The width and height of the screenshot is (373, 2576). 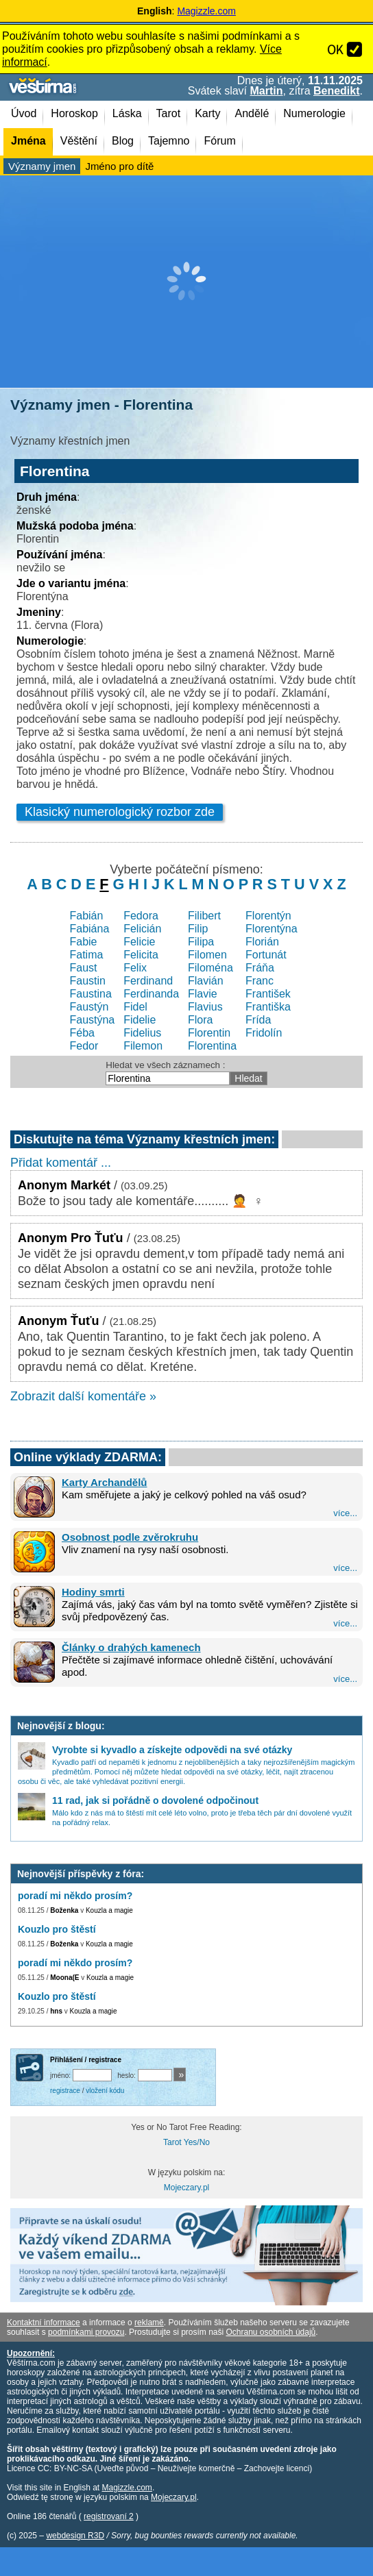 What do you see at coordinates (258, 1020) in the screenshot?
I see `Frída` at bounding box center [258, 1020].